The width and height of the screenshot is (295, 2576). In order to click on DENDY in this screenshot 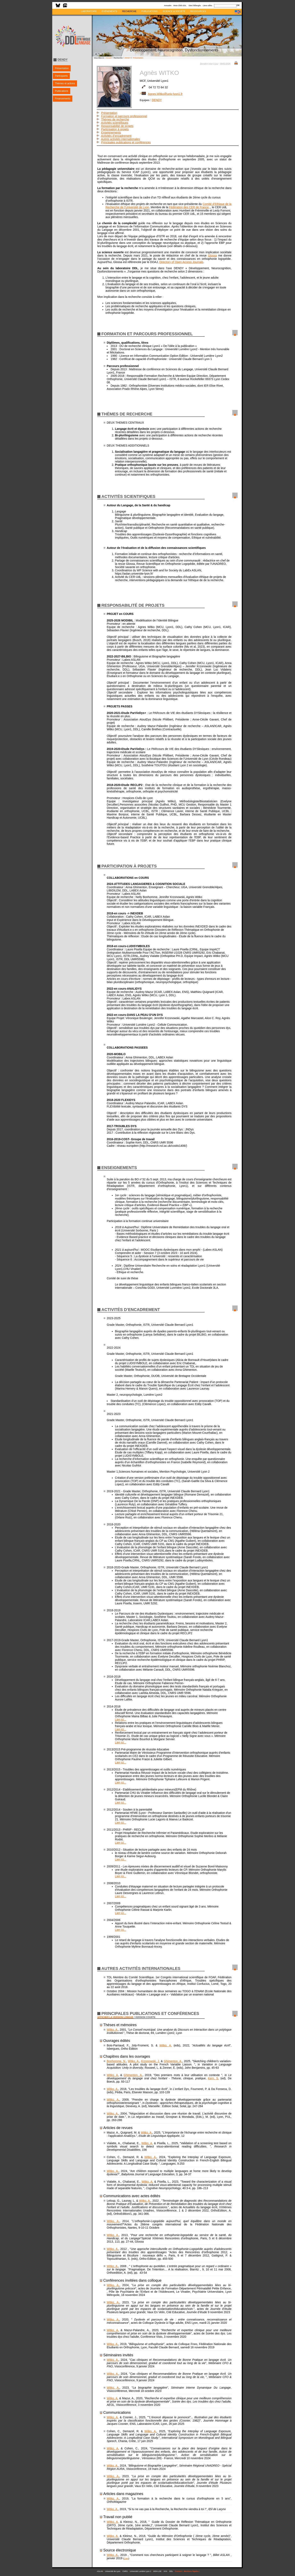, I will do `click(128, 58)`.